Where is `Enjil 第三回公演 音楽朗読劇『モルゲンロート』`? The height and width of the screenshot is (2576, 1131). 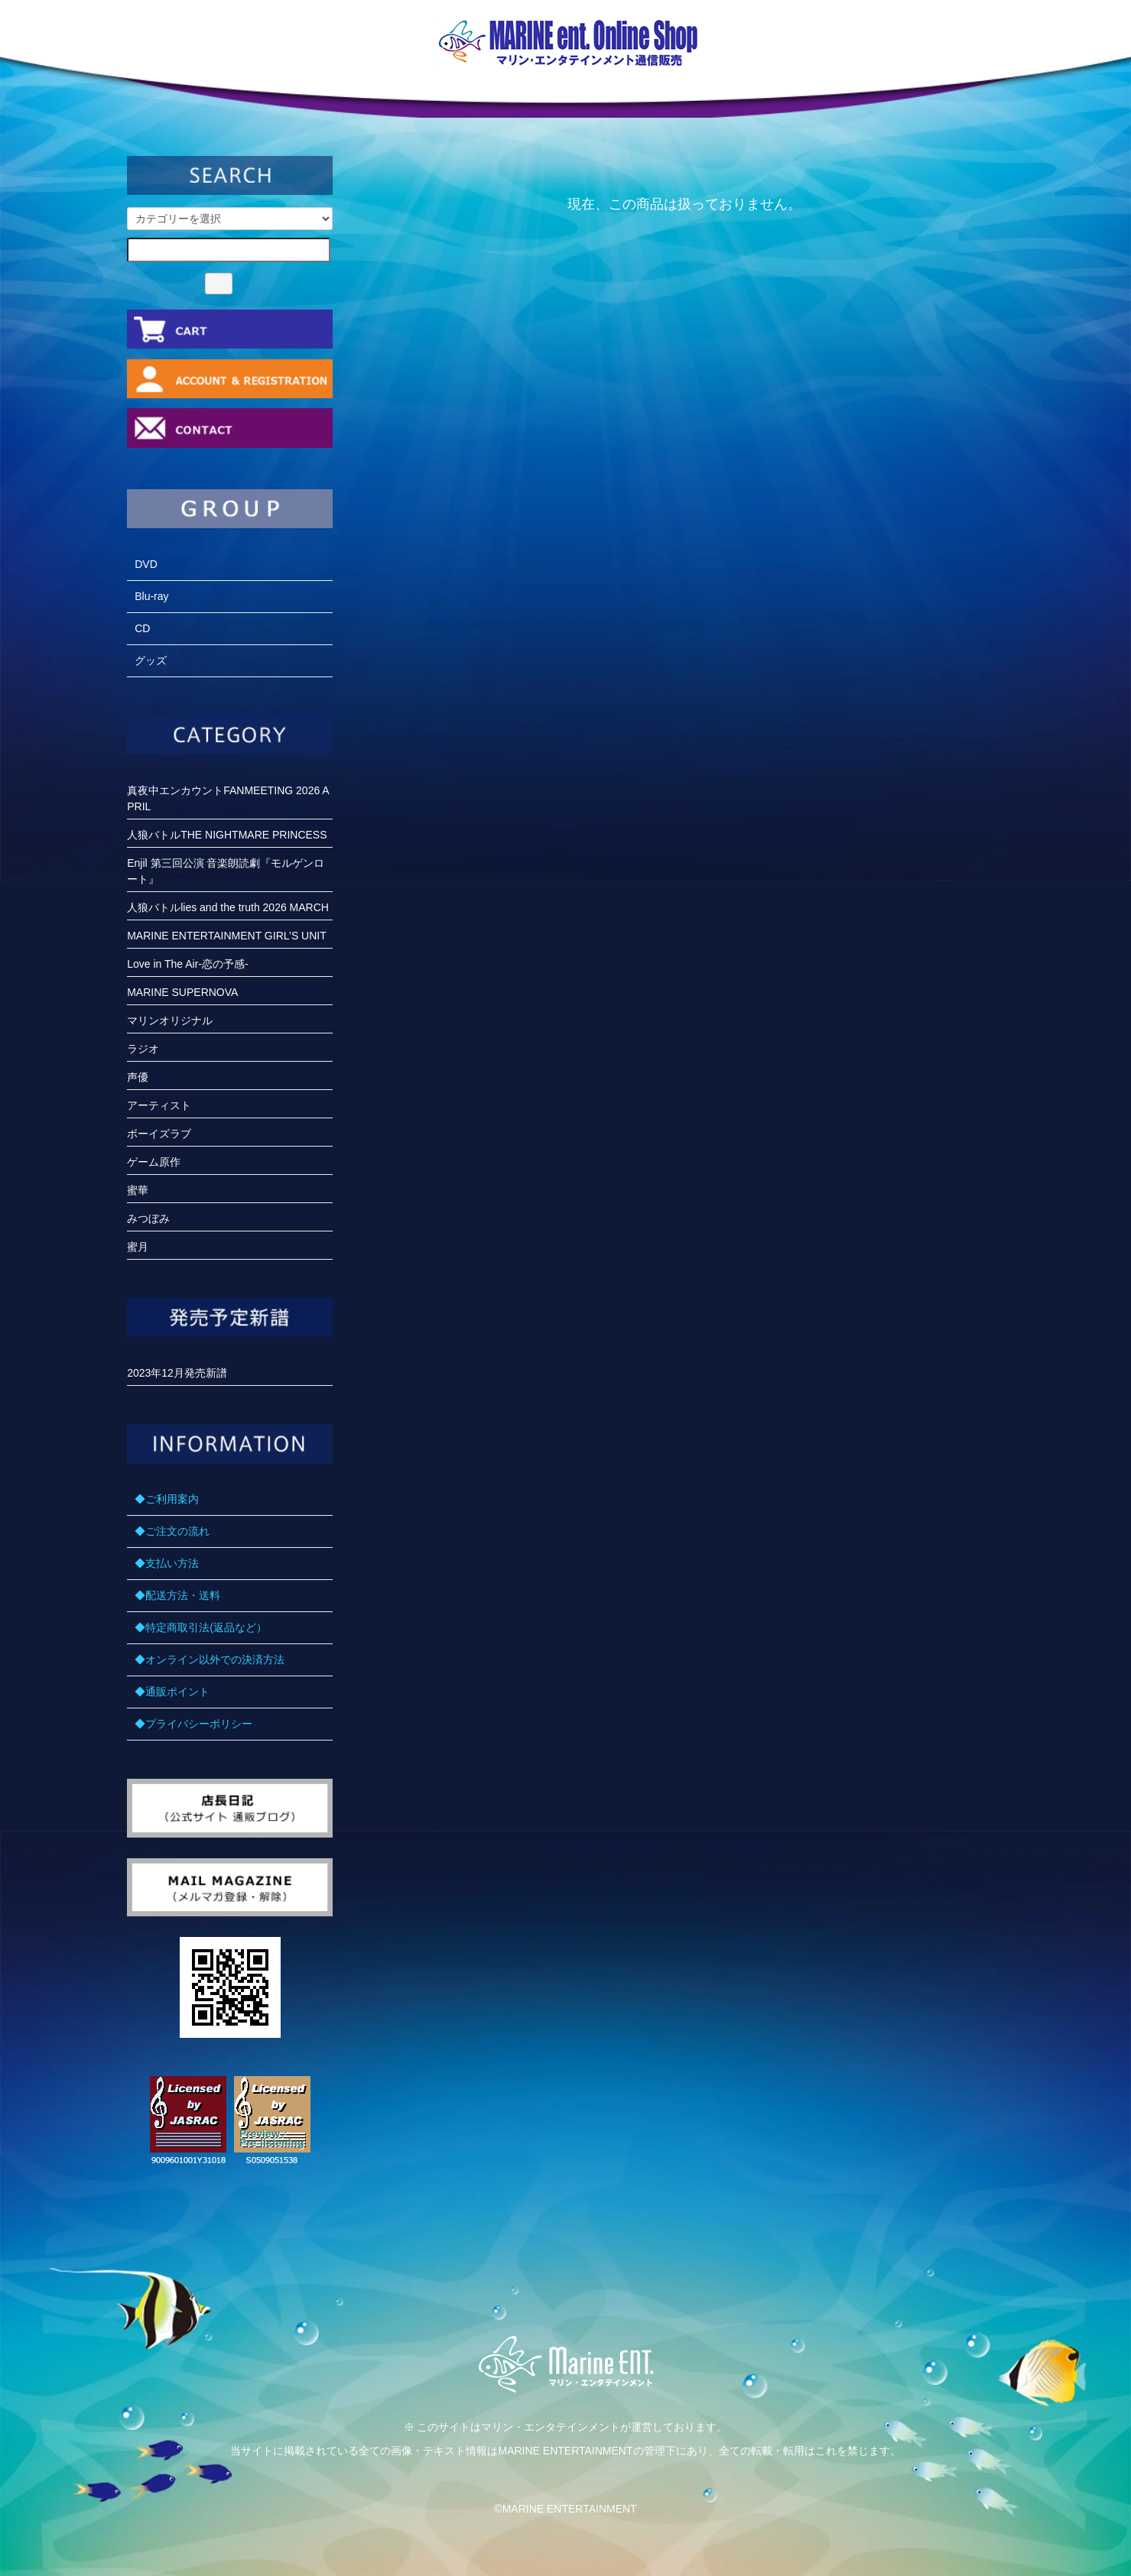 Enjil 第三回公演 音楽朗読劇『モルゲンロート』 is located at coordinates (225, 871).